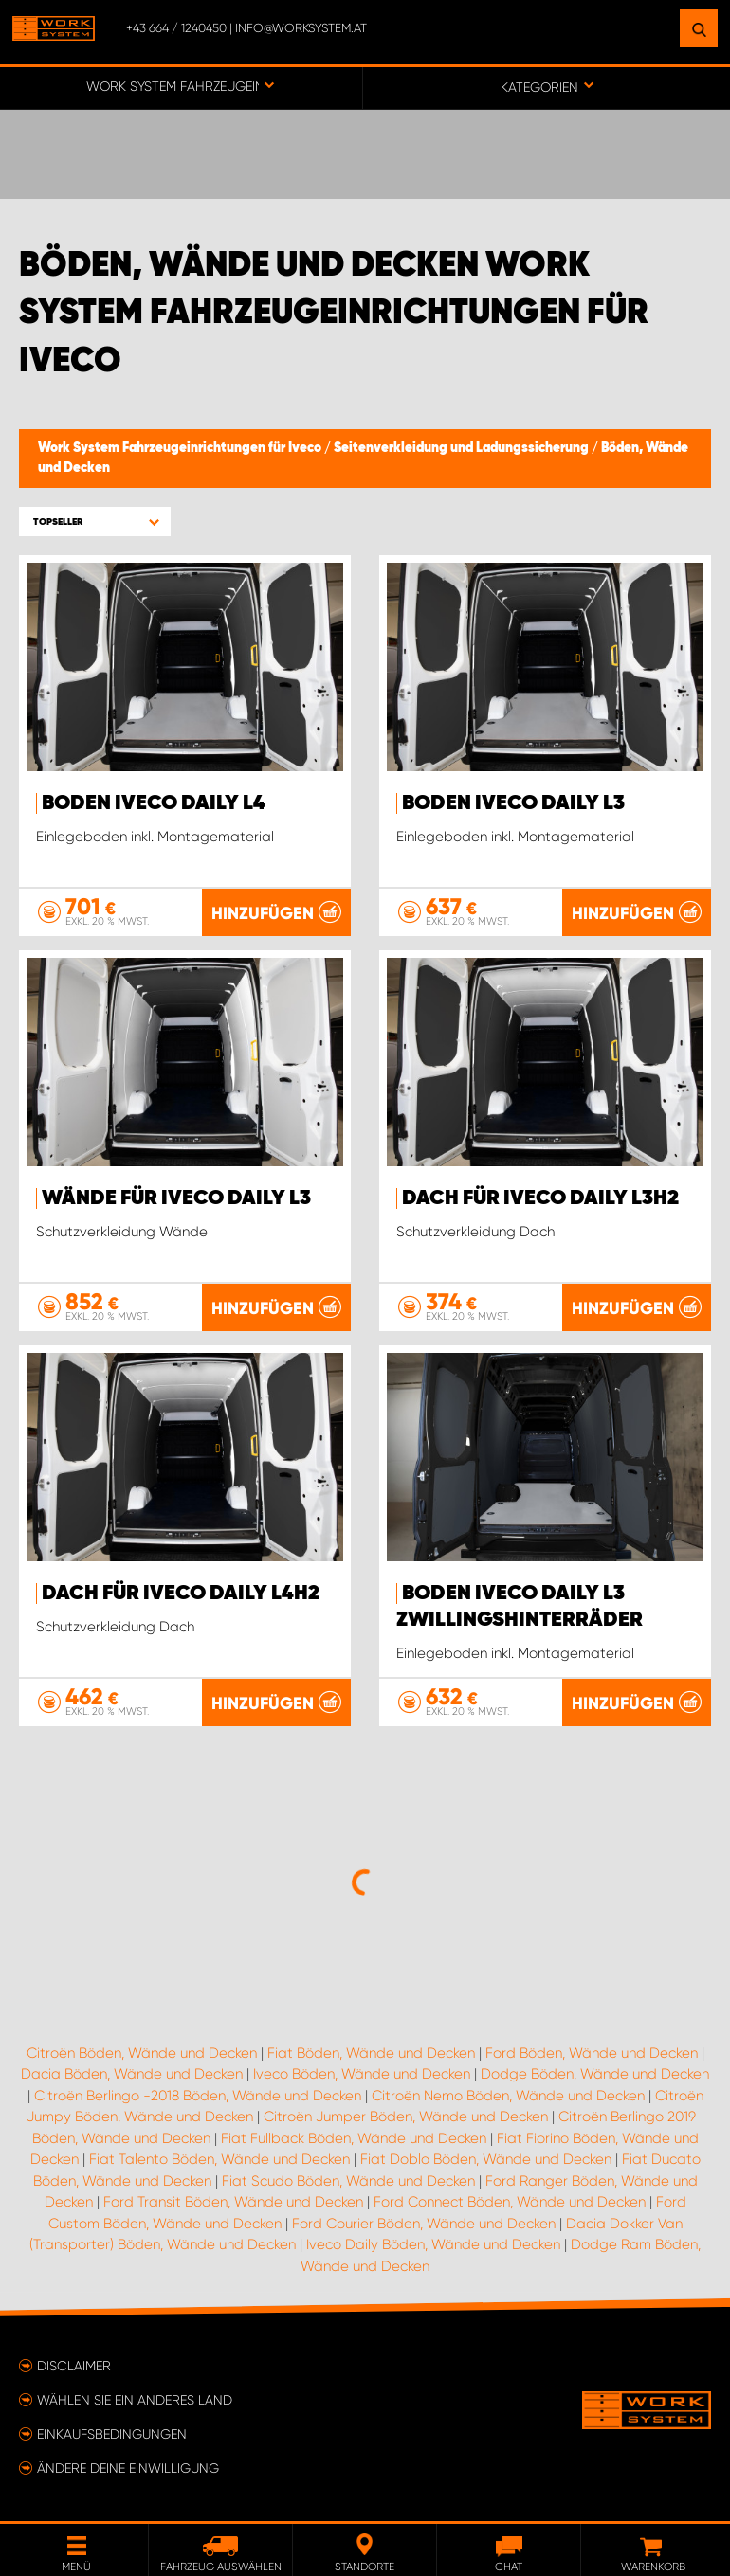  I want to click on Seitenverkleidung und Ladungssicherung, so click(463, 448).